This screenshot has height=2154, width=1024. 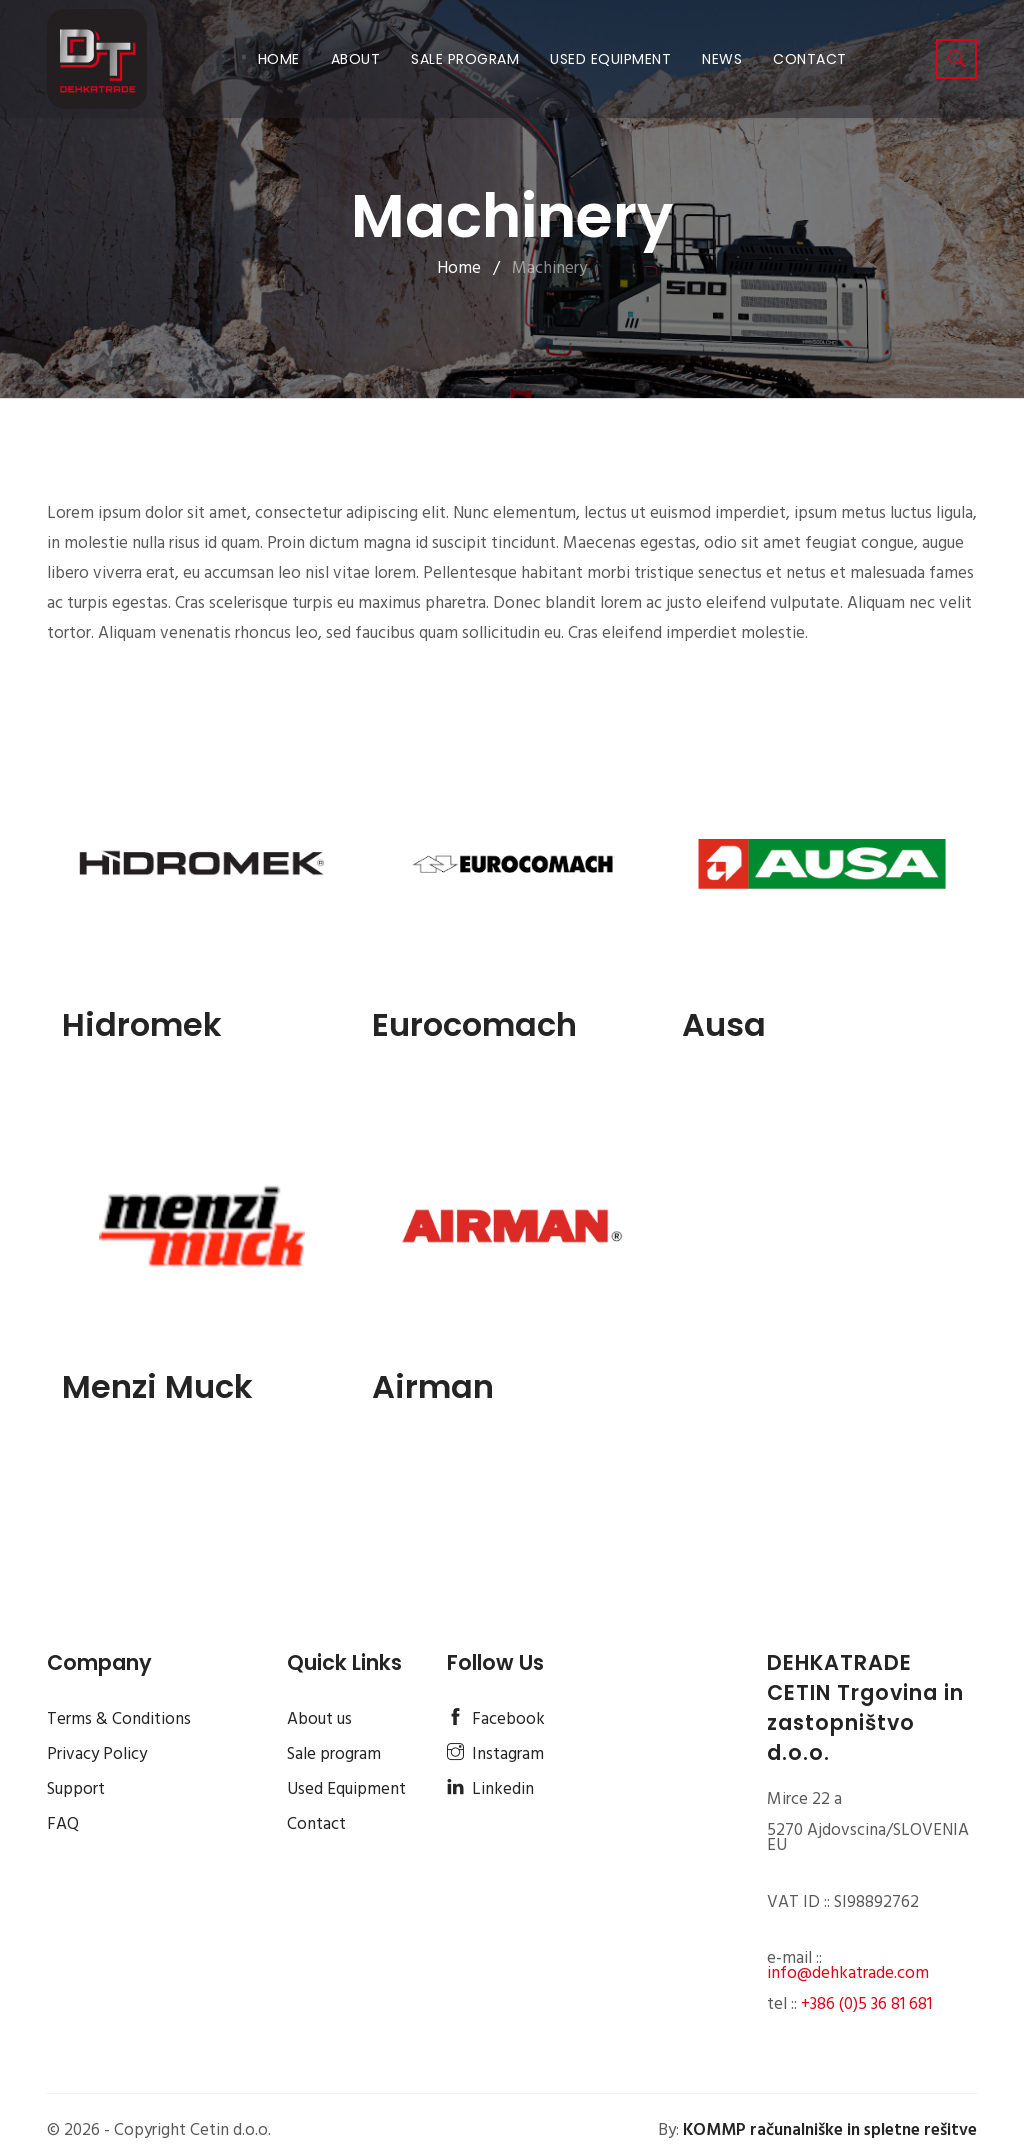 What do you see at coordinates (319, 1719) in the screenshot?
I see `About us` at bounding box center [319, 1719].